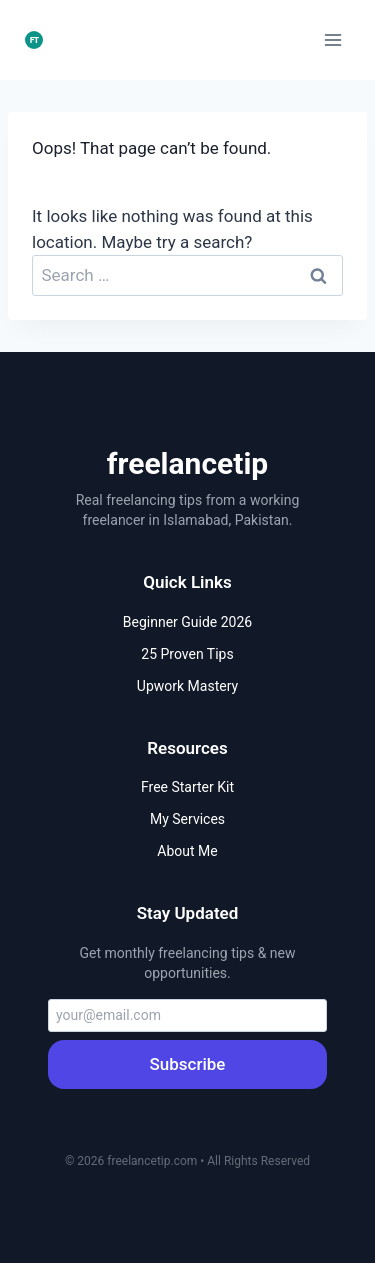 The image size is (375, 1263). Describe the element at coordinates (187, 686) in the screenshot. I see `Upwork Mastery` at that location.